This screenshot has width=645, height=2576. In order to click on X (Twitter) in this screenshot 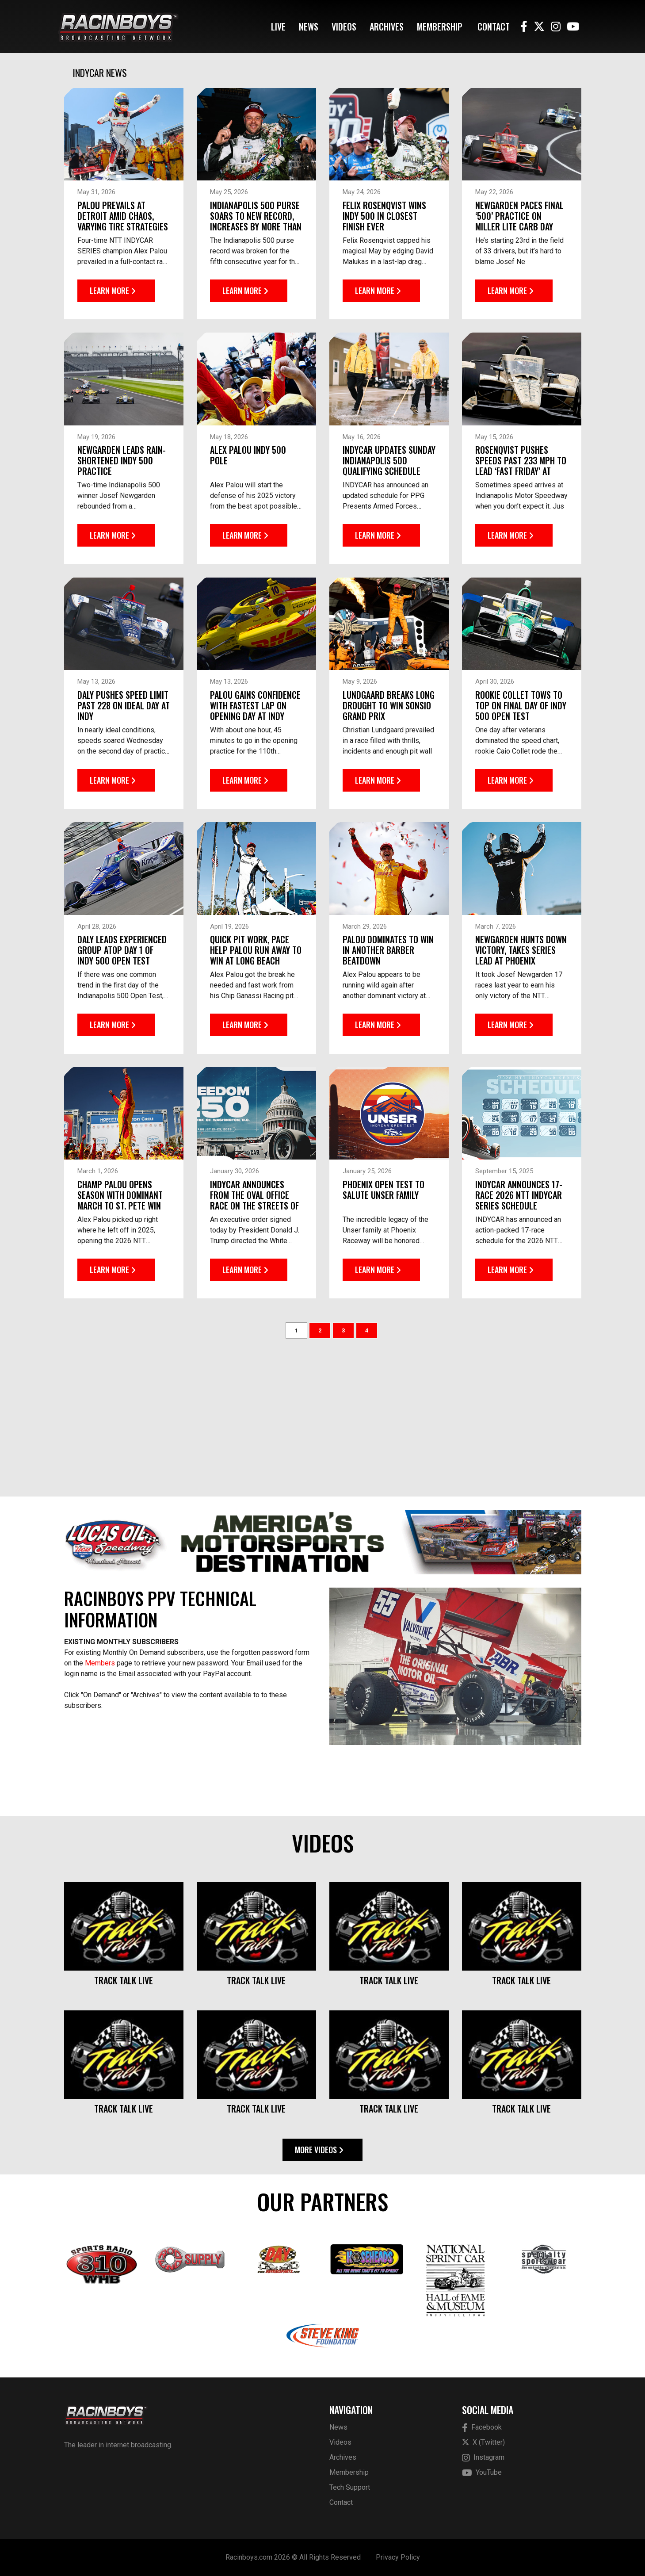, I will do `click(483, 2442)`.